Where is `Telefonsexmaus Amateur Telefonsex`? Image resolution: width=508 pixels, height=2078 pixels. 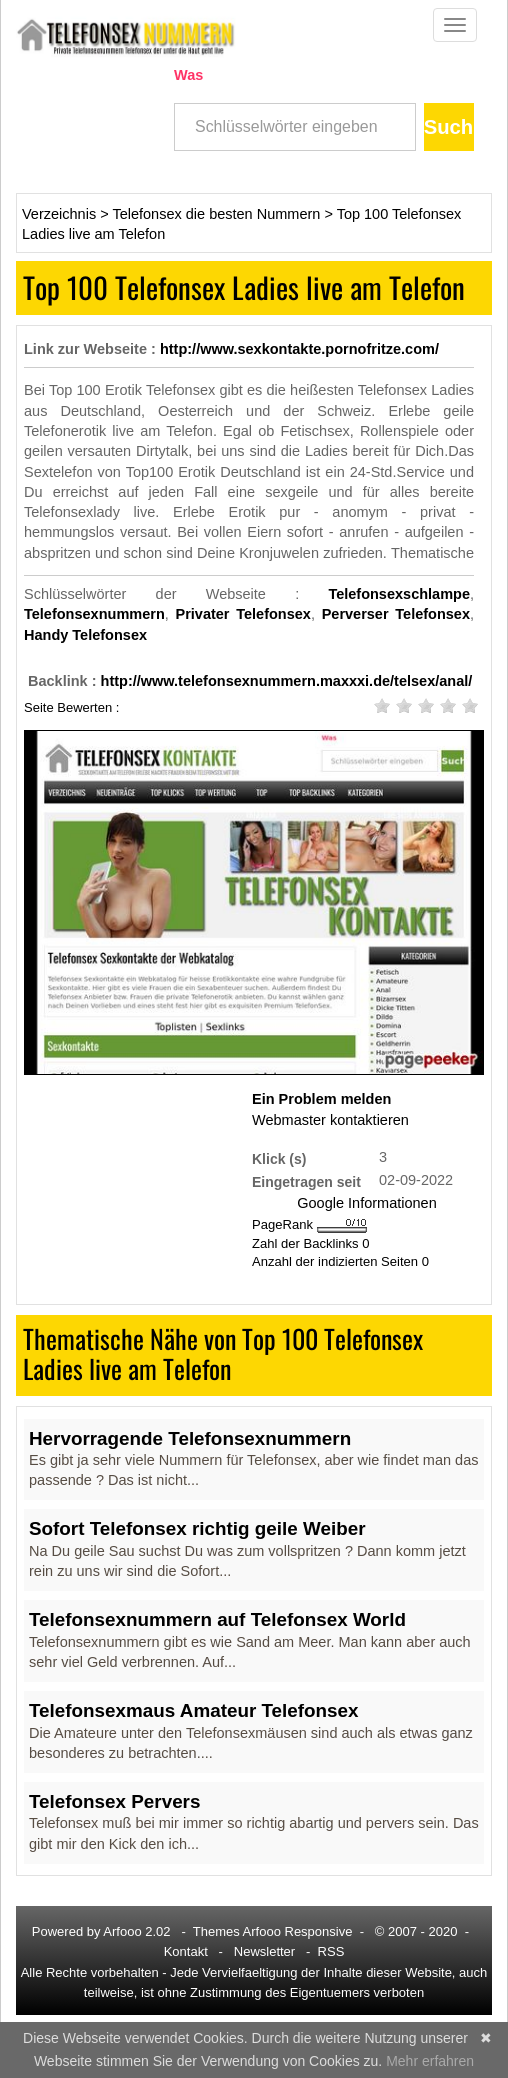 Telefonsexmaus Amateur Telefonsex is located at coordinates (194, 1710).